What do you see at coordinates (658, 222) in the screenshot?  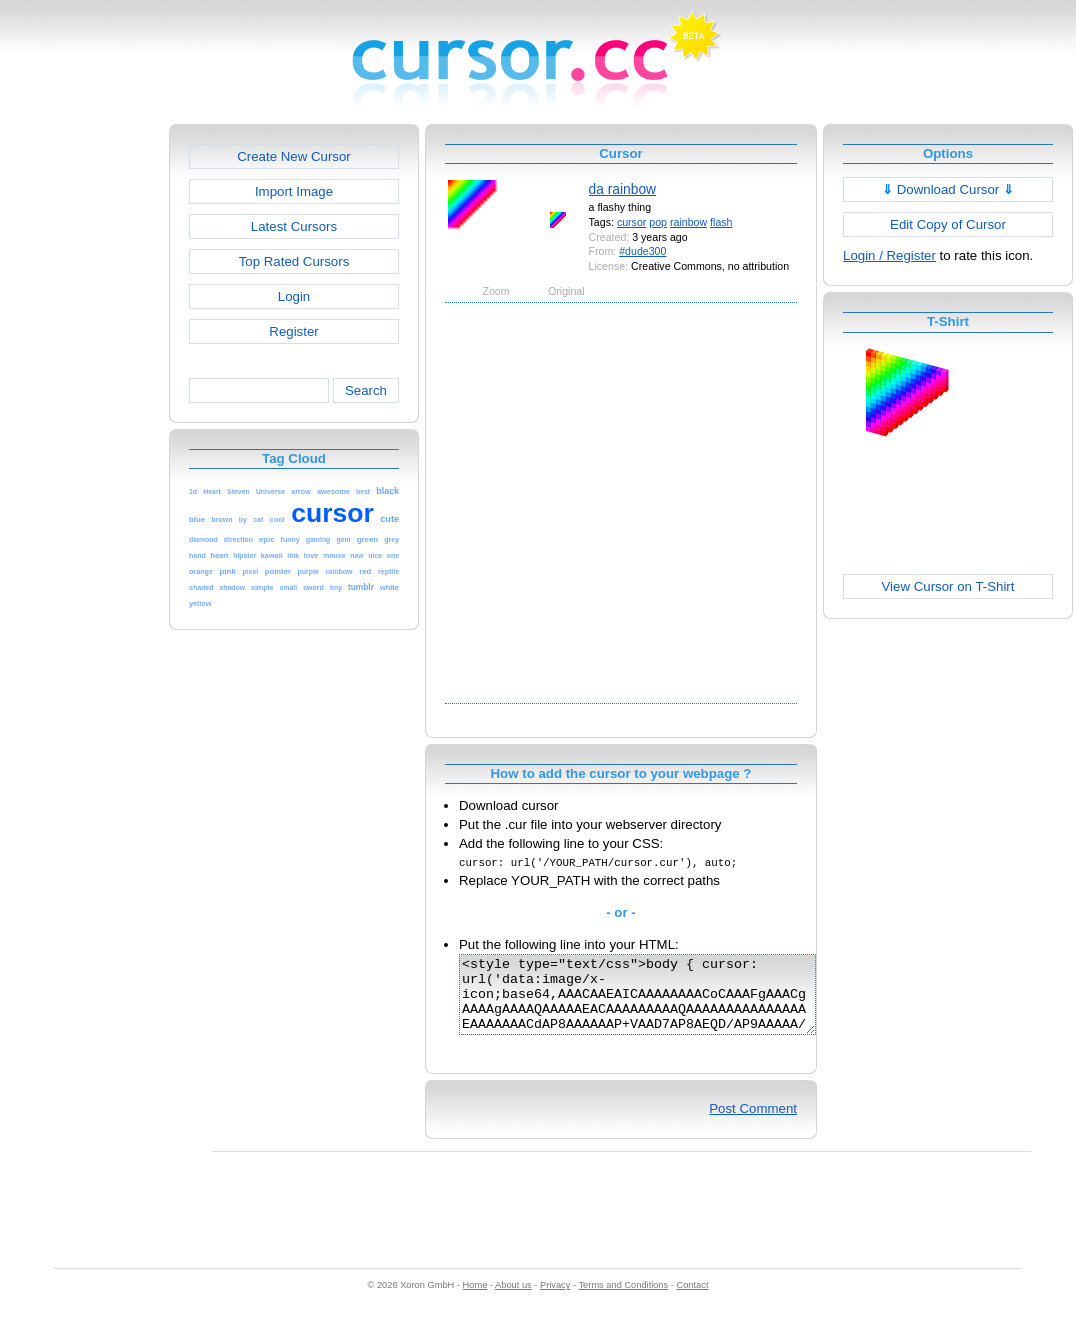 I see `pop` at bounding box center [658, 222].